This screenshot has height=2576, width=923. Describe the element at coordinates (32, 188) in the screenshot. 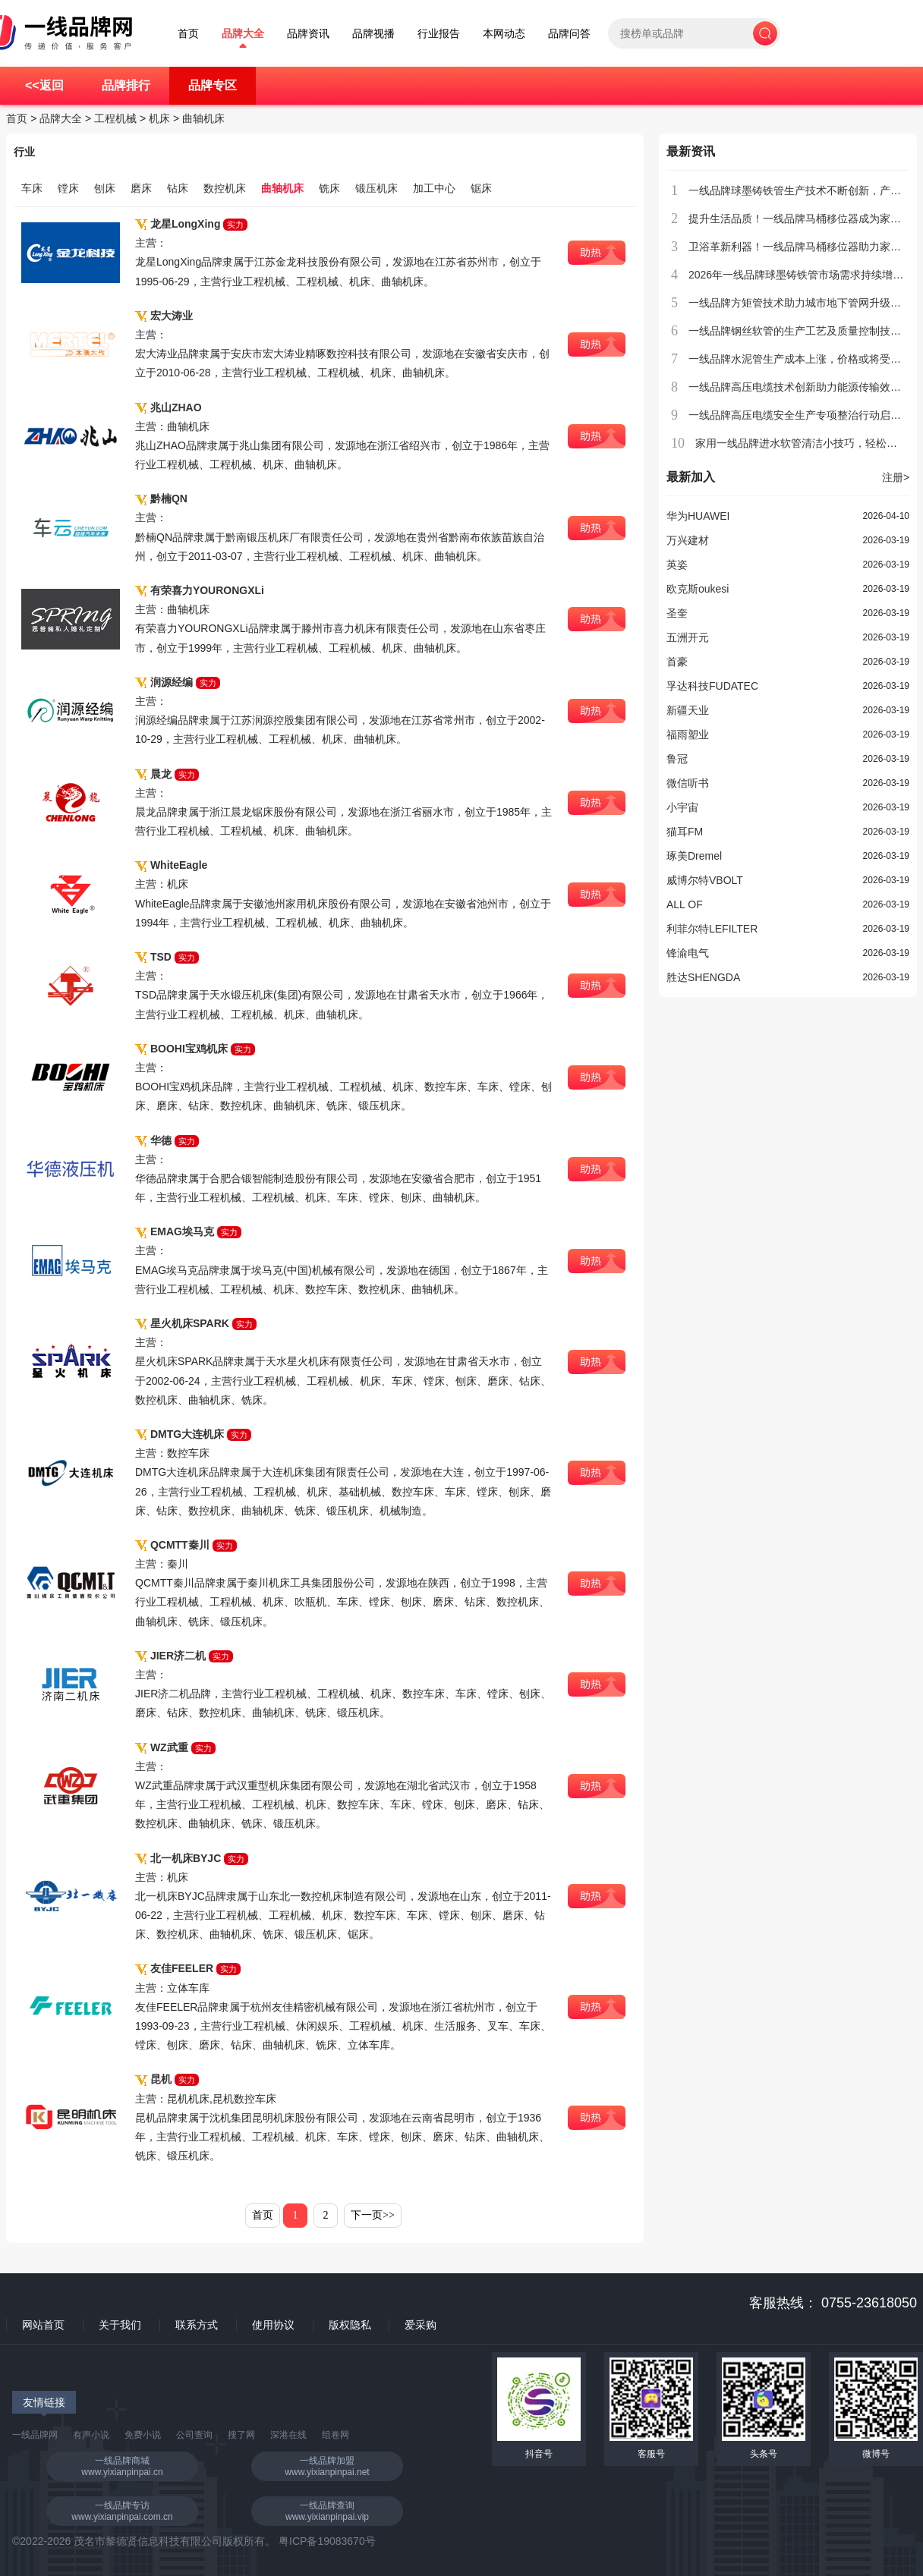

I see `车床` at that location.